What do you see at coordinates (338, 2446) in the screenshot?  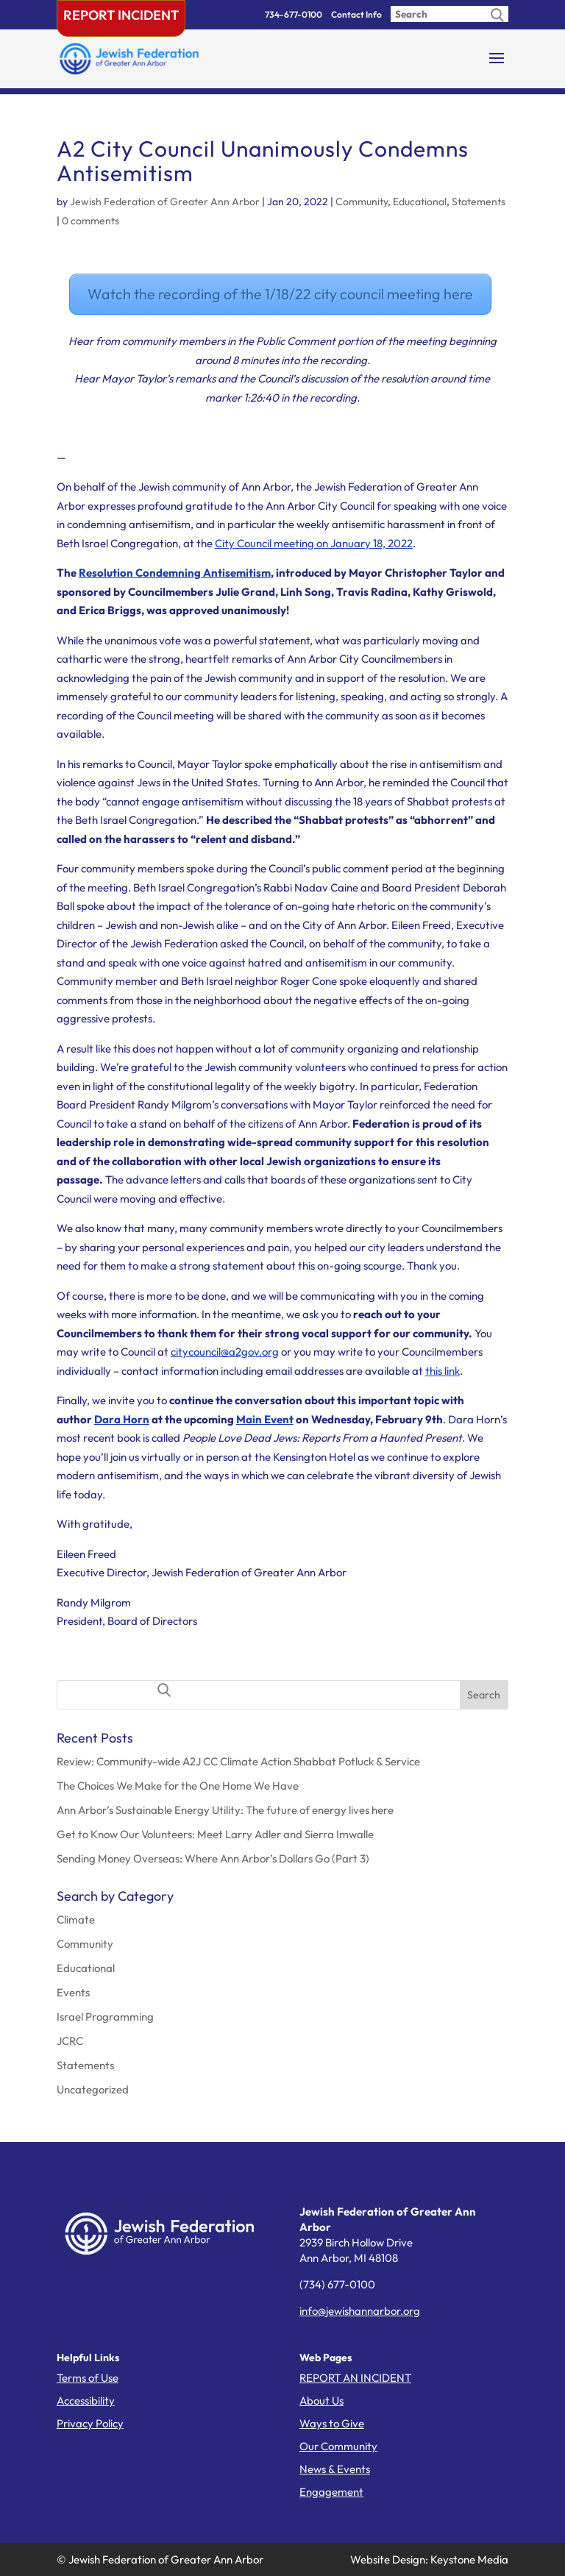 I see `Our Community` at bounding box center [338, 2446].